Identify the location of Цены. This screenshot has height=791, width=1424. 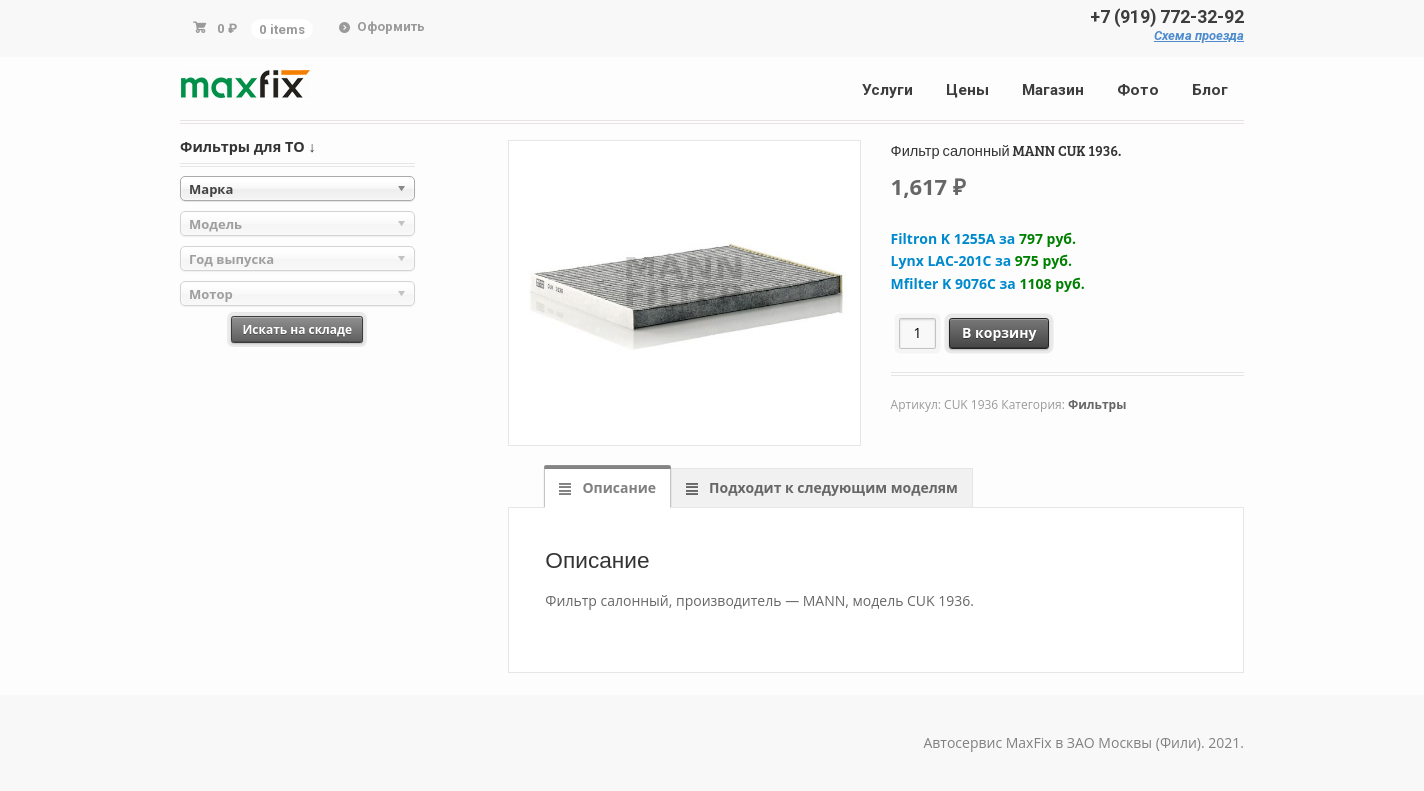
(967, 90).